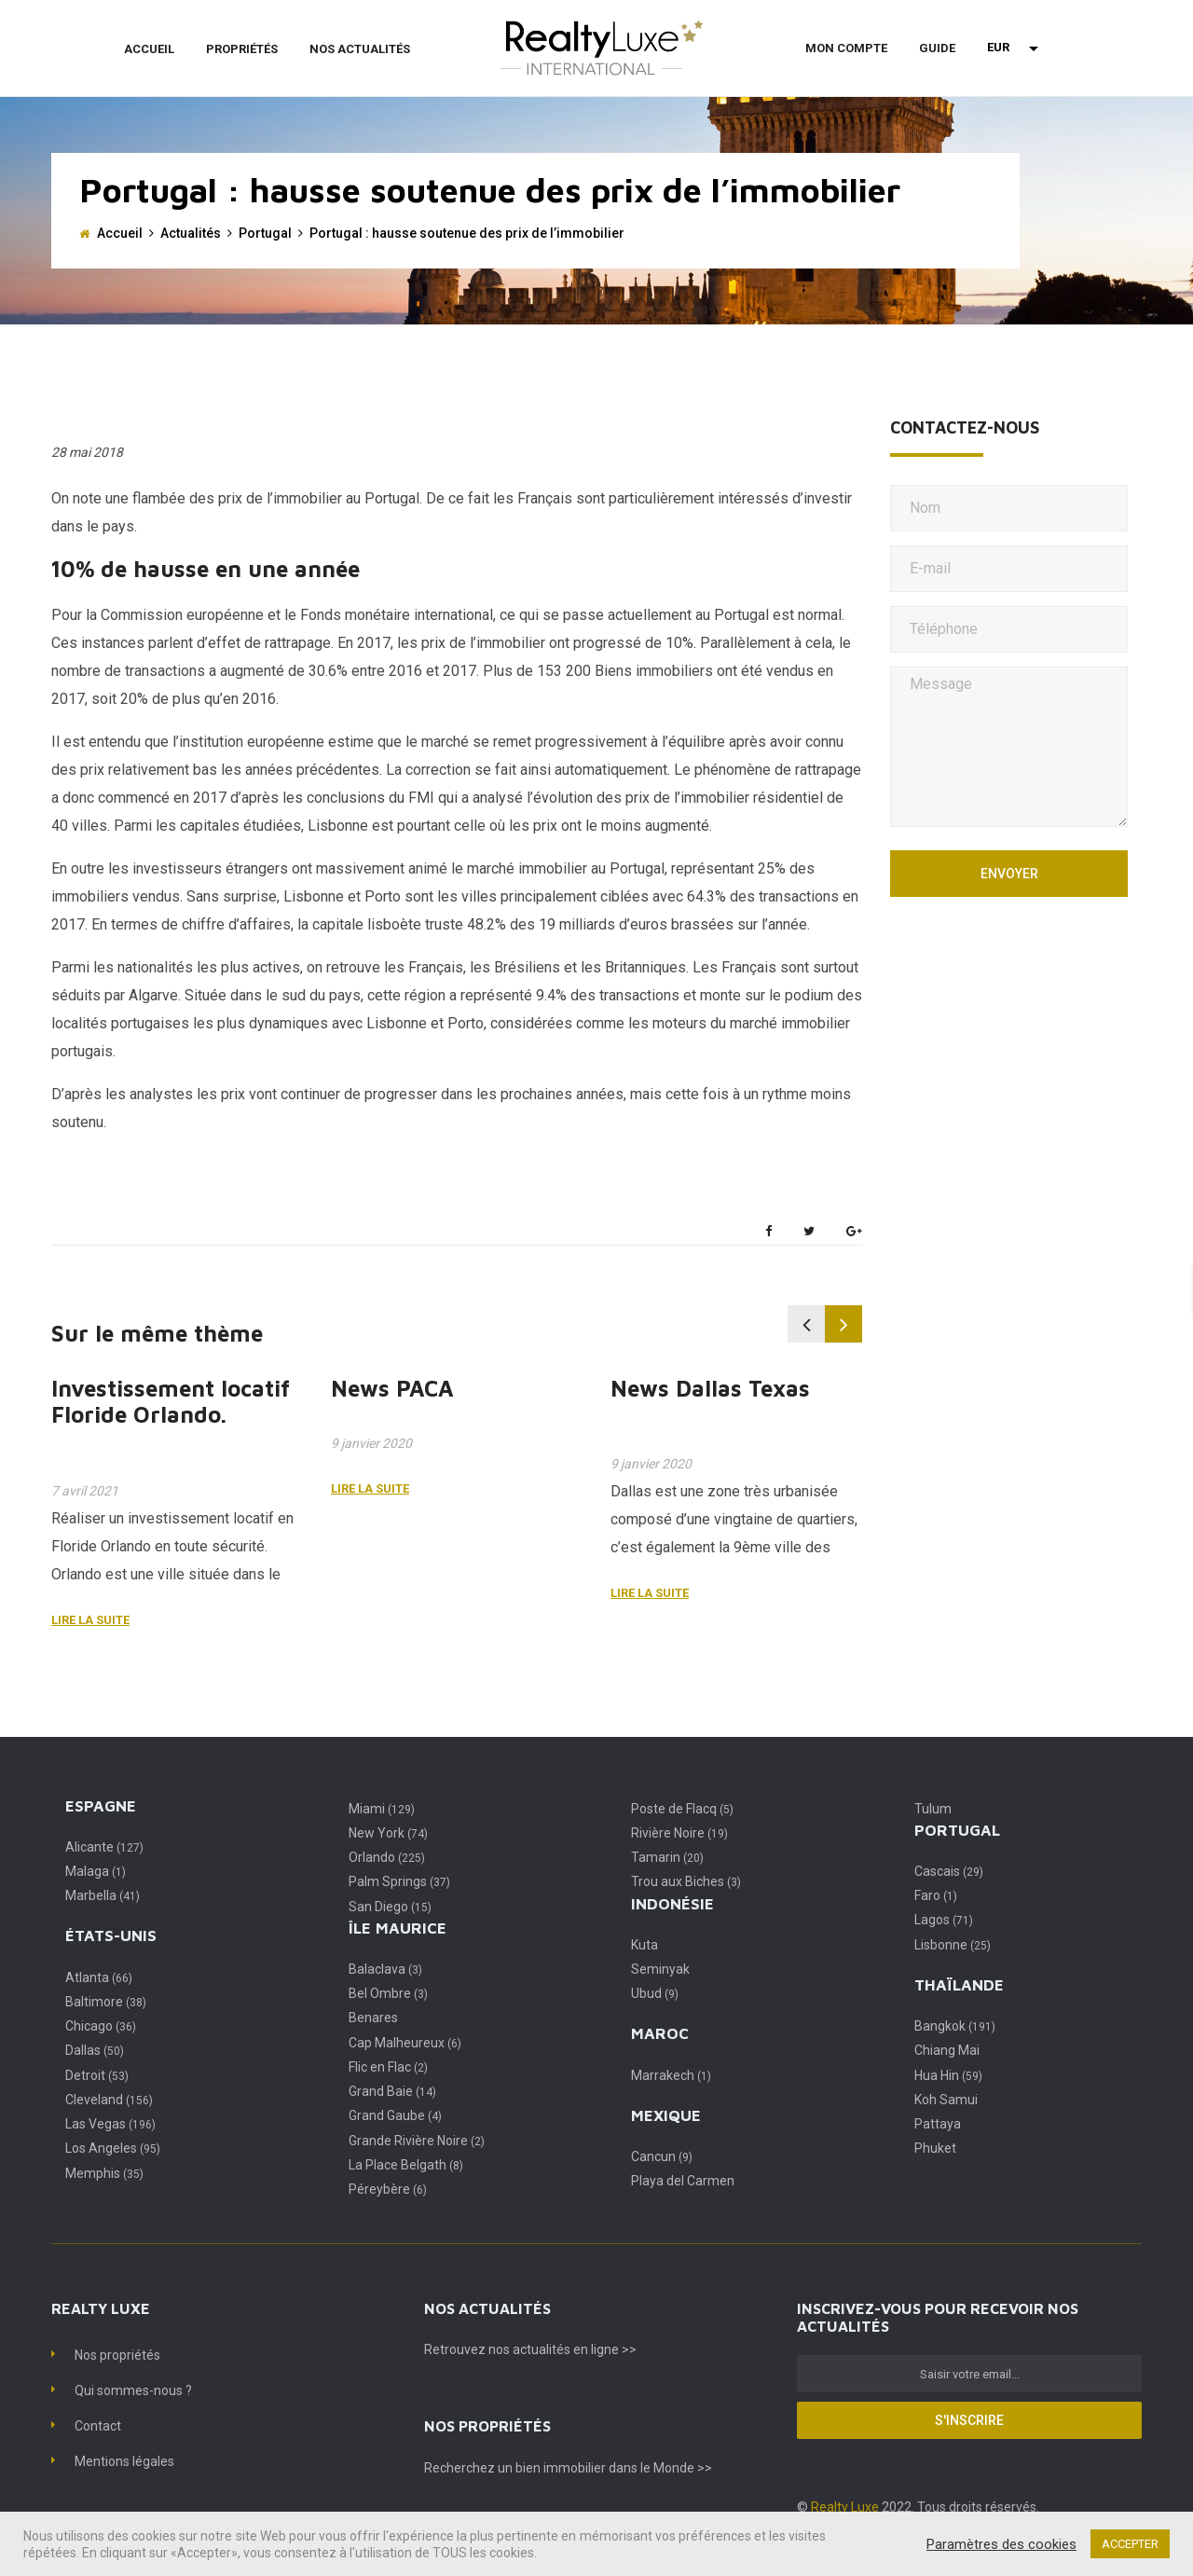  What do you see at coordinates (952, 1944) in the screenshot?
I see `Lisbonne` at bounding box center [952, 1944].